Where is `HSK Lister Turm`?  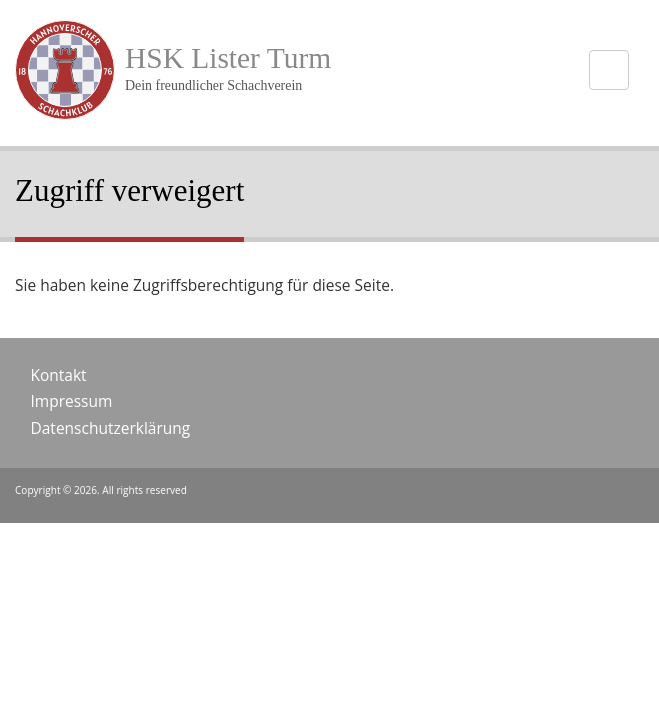
HSK Lister Turm is located at coordinates (228, 58).